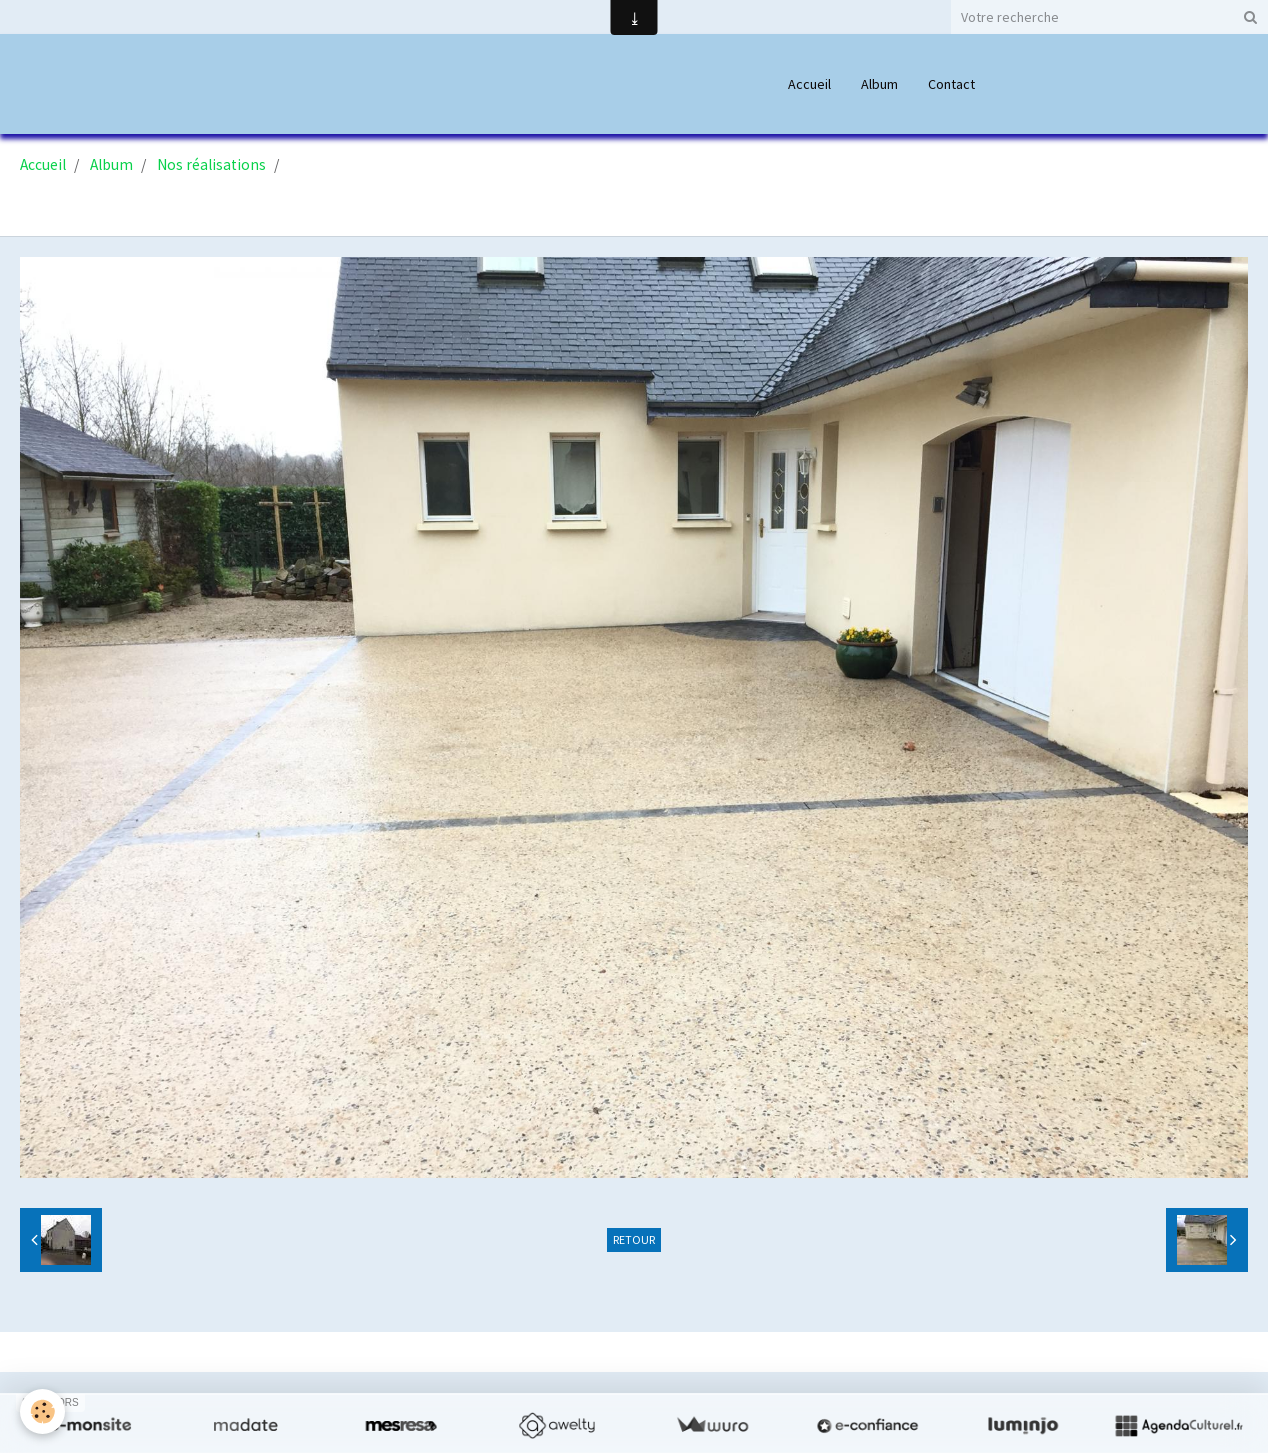 The width and height of the screenshot is (1268, 1453). I want to click on [Cookie], so click(42, 1411).